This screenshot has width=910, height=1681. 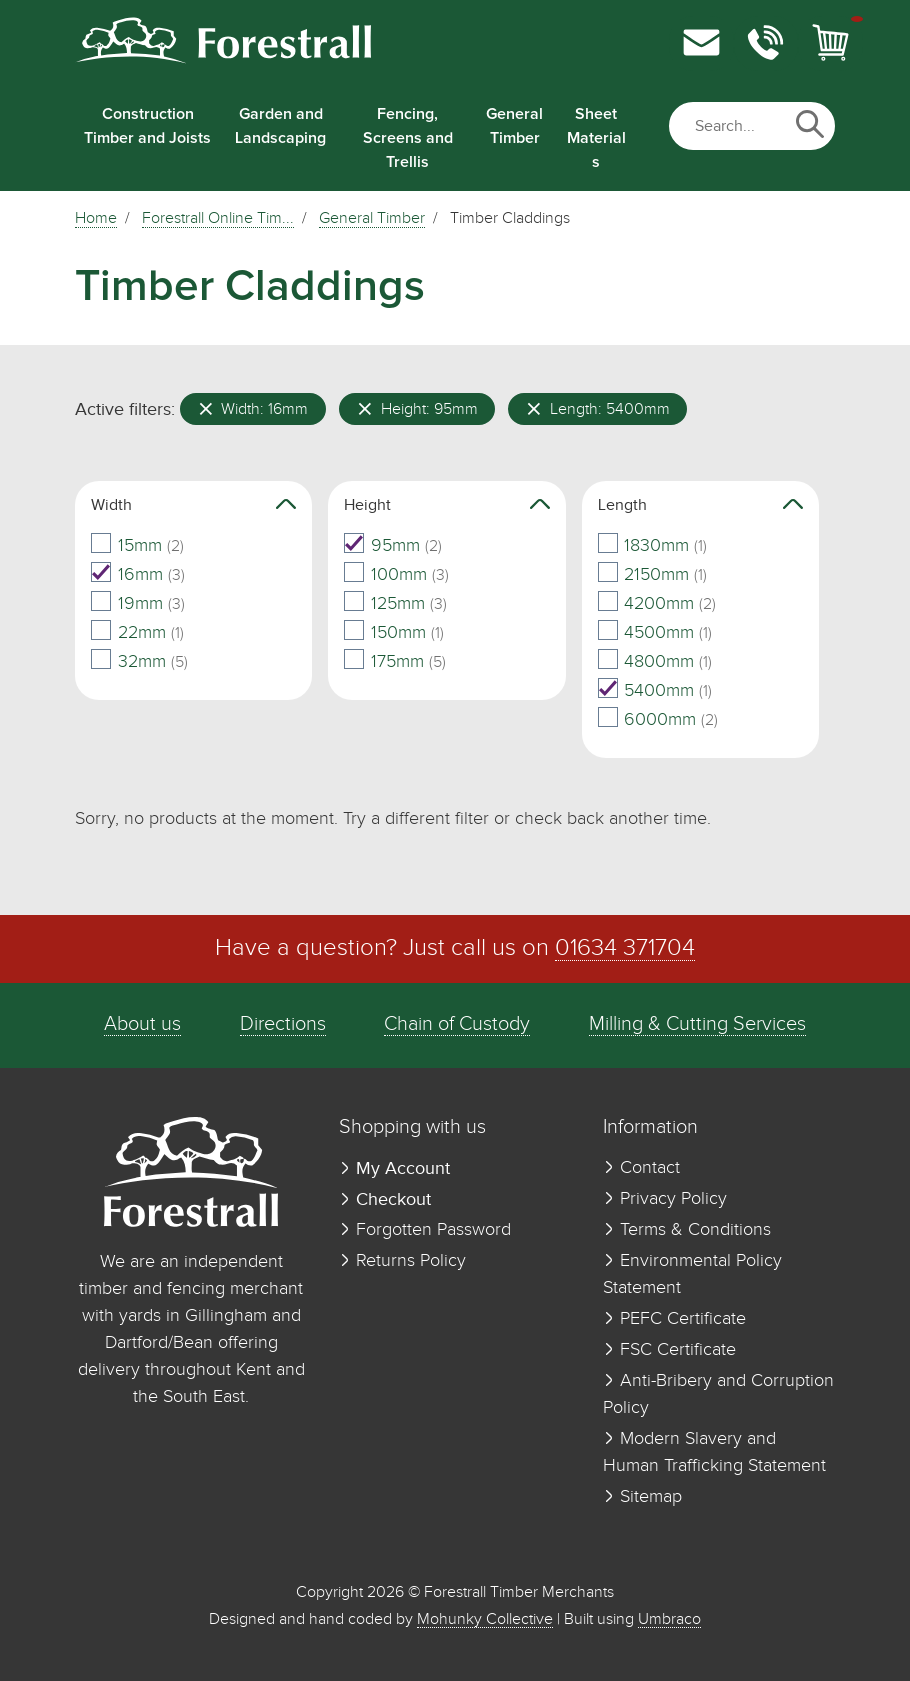 I want to click on 22mm, so click(x=137, y=633).